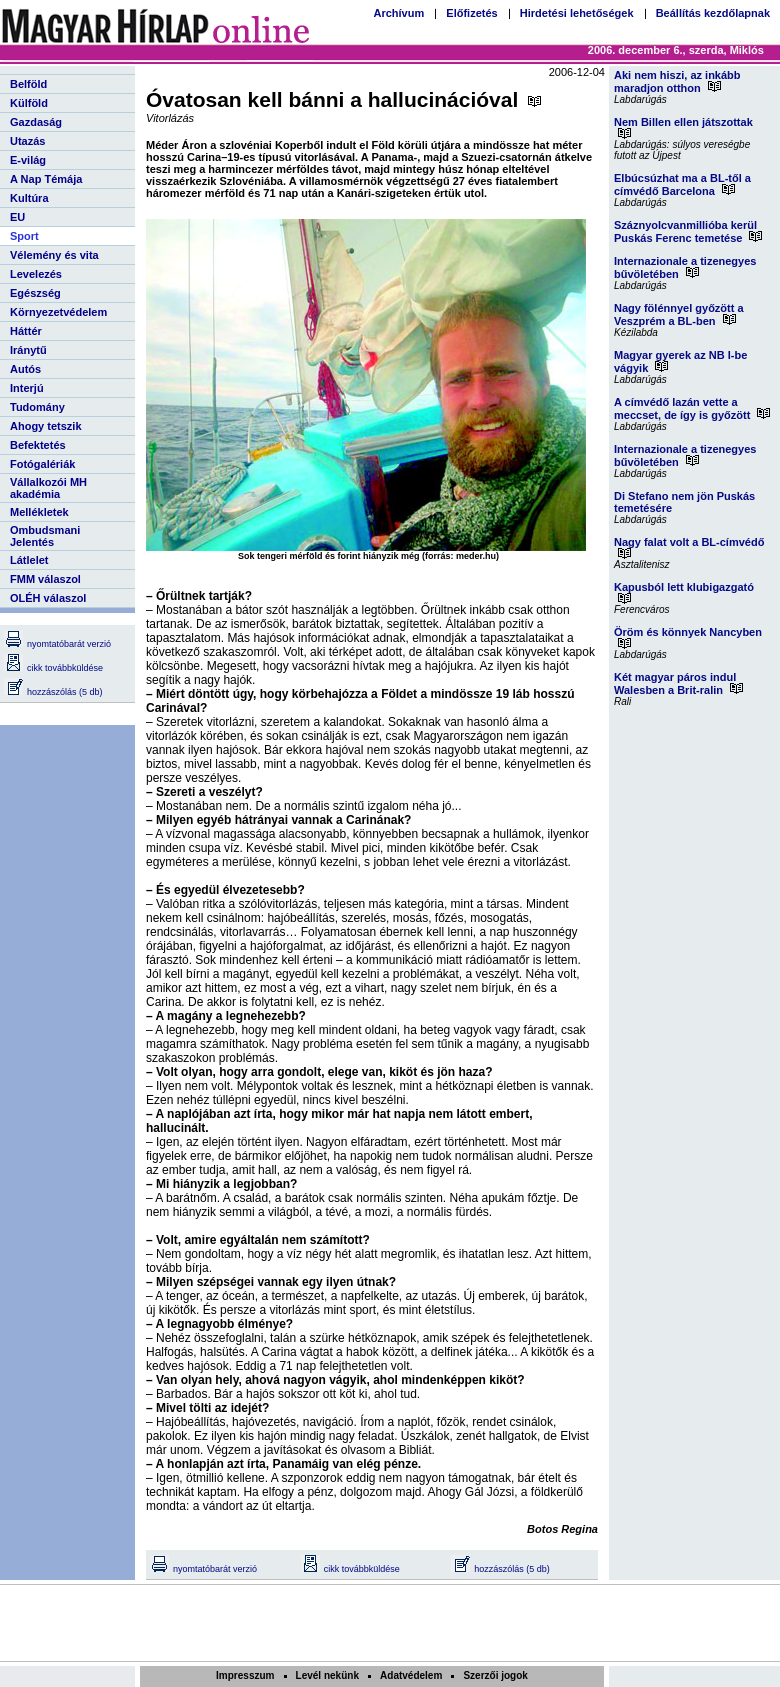 The image size is (780, 1687). Describe the element at coordinates (688, 231) in the screenshot. I see `Száznyolcvanmillióba kerül Puskás Ferenc temetése` at that location.